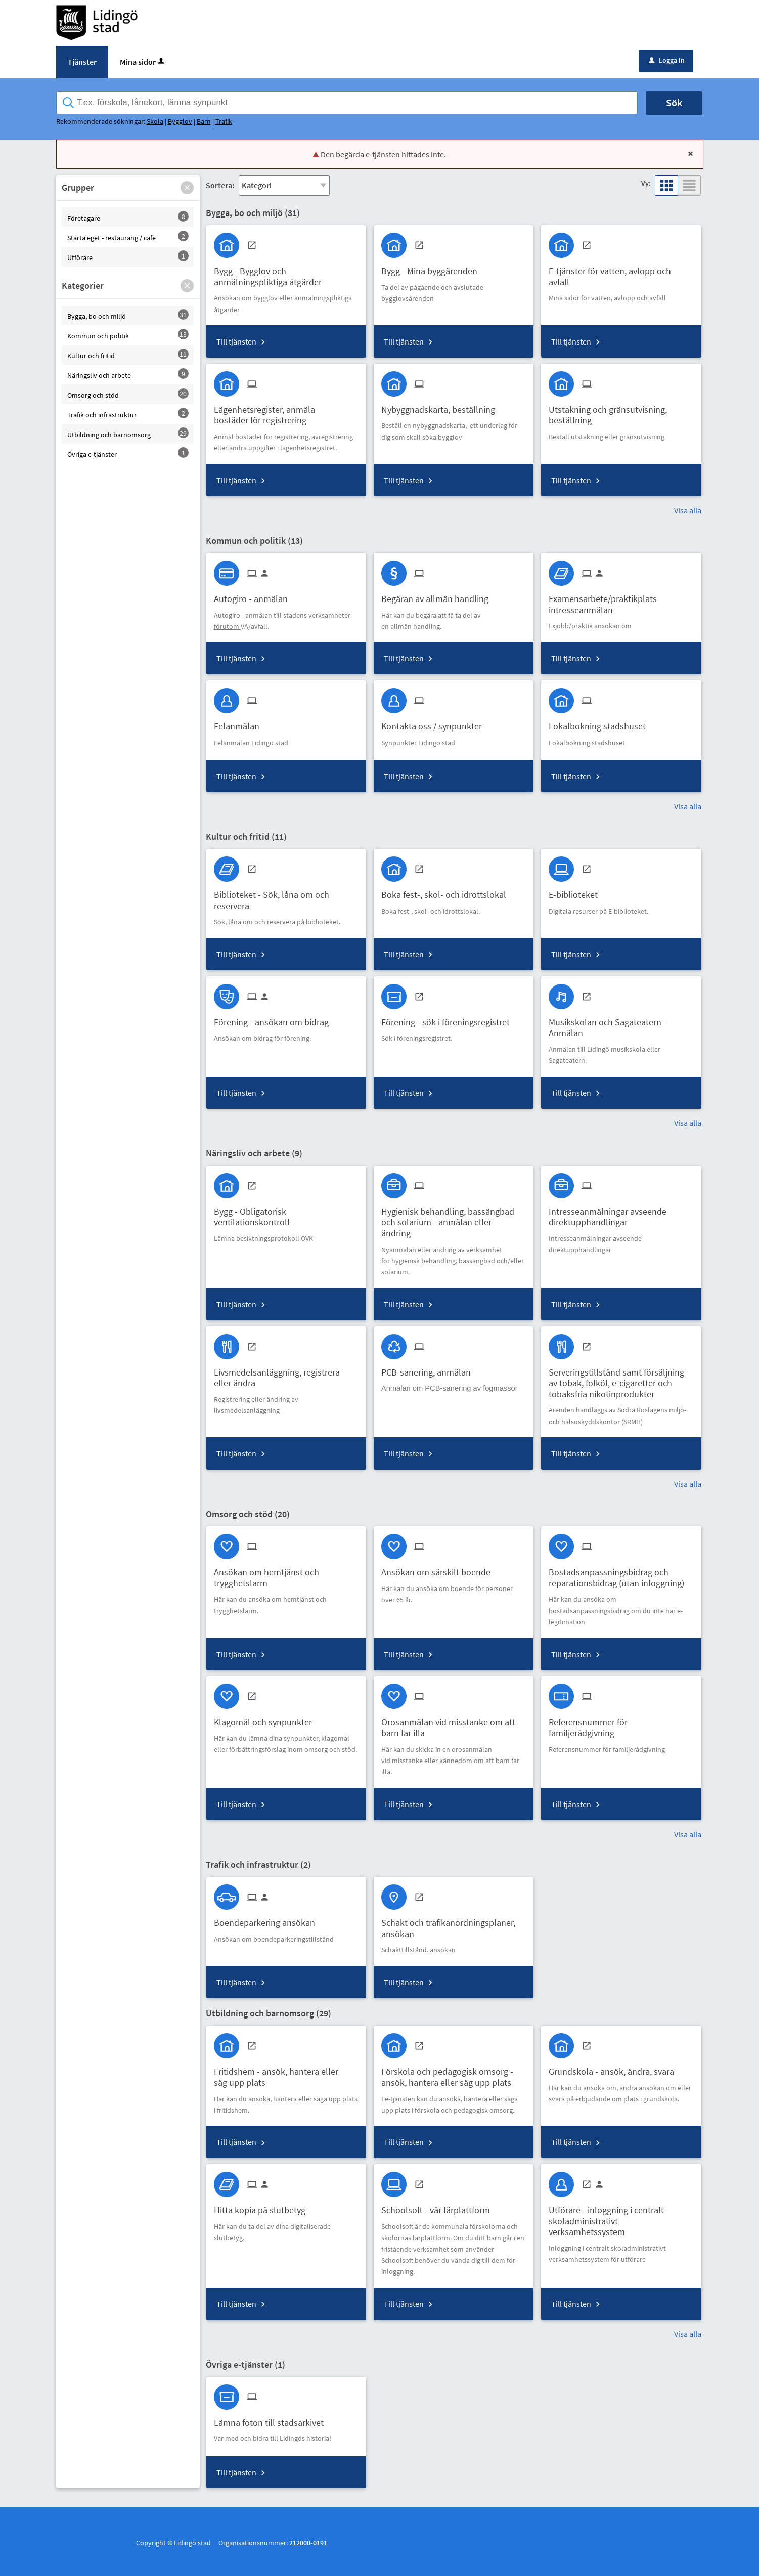 The width and height of the screenshot is (759, 2576). What do you see at coordinates (435, 722) in the screenshot?
I see `[Till tjänsten Kontakta oss / synpunkter]` at bounding box center [435, 722].